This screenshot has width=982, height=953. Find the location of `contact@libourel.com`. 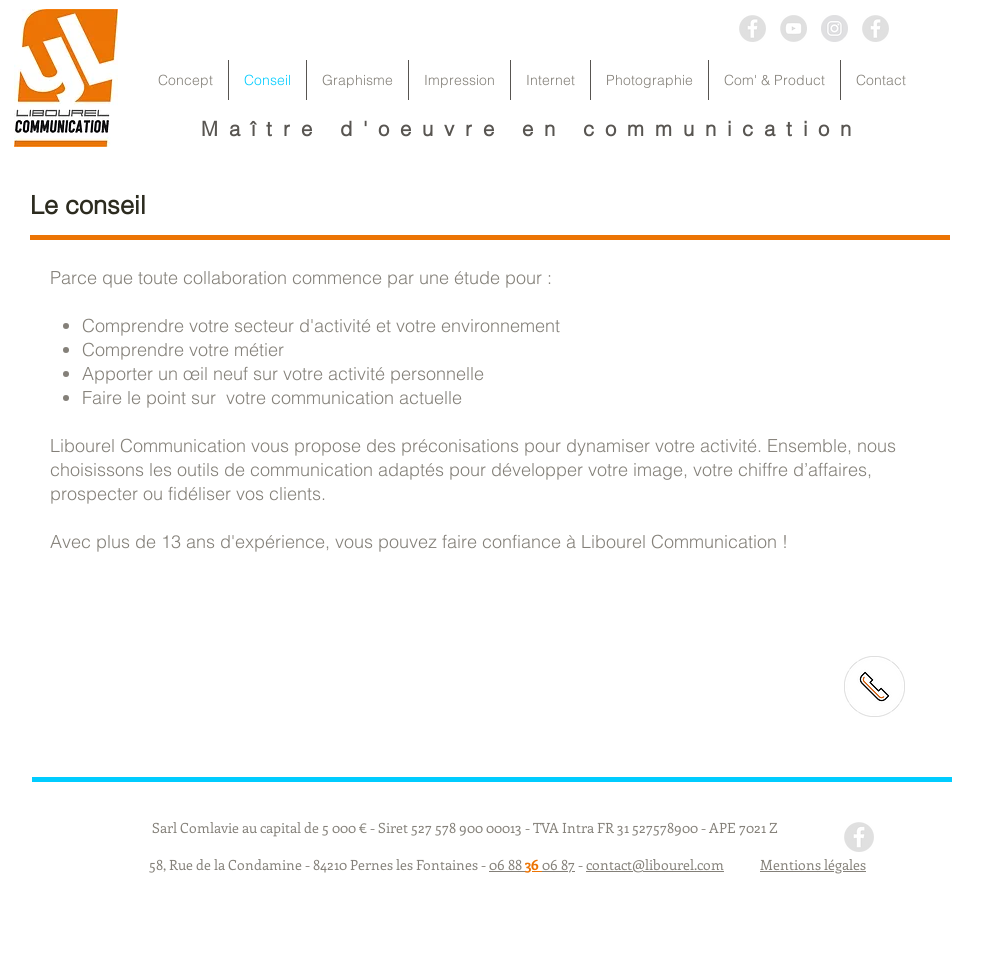

contact@libourel.com is located at coordinates (655, 864).